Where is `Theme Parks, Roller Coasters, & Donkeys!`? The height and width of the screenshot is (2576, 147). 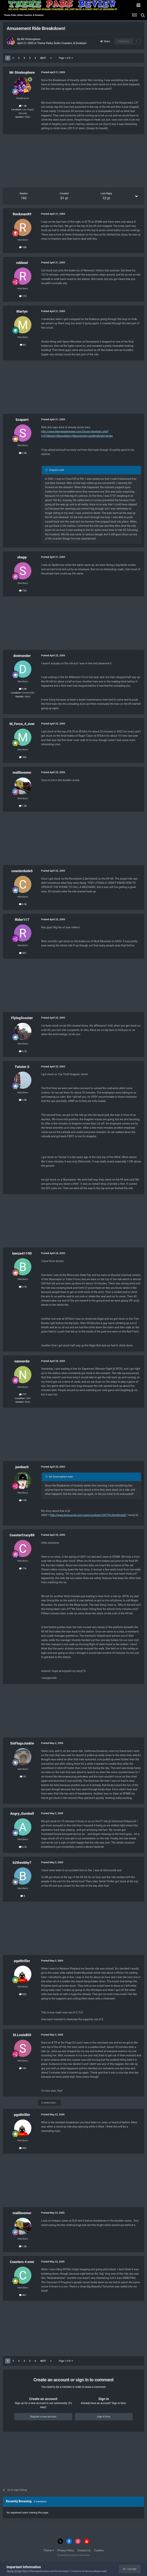 Theme Parks, Roller Coasters, & Donkeys! is located at coordinates (61, 43).